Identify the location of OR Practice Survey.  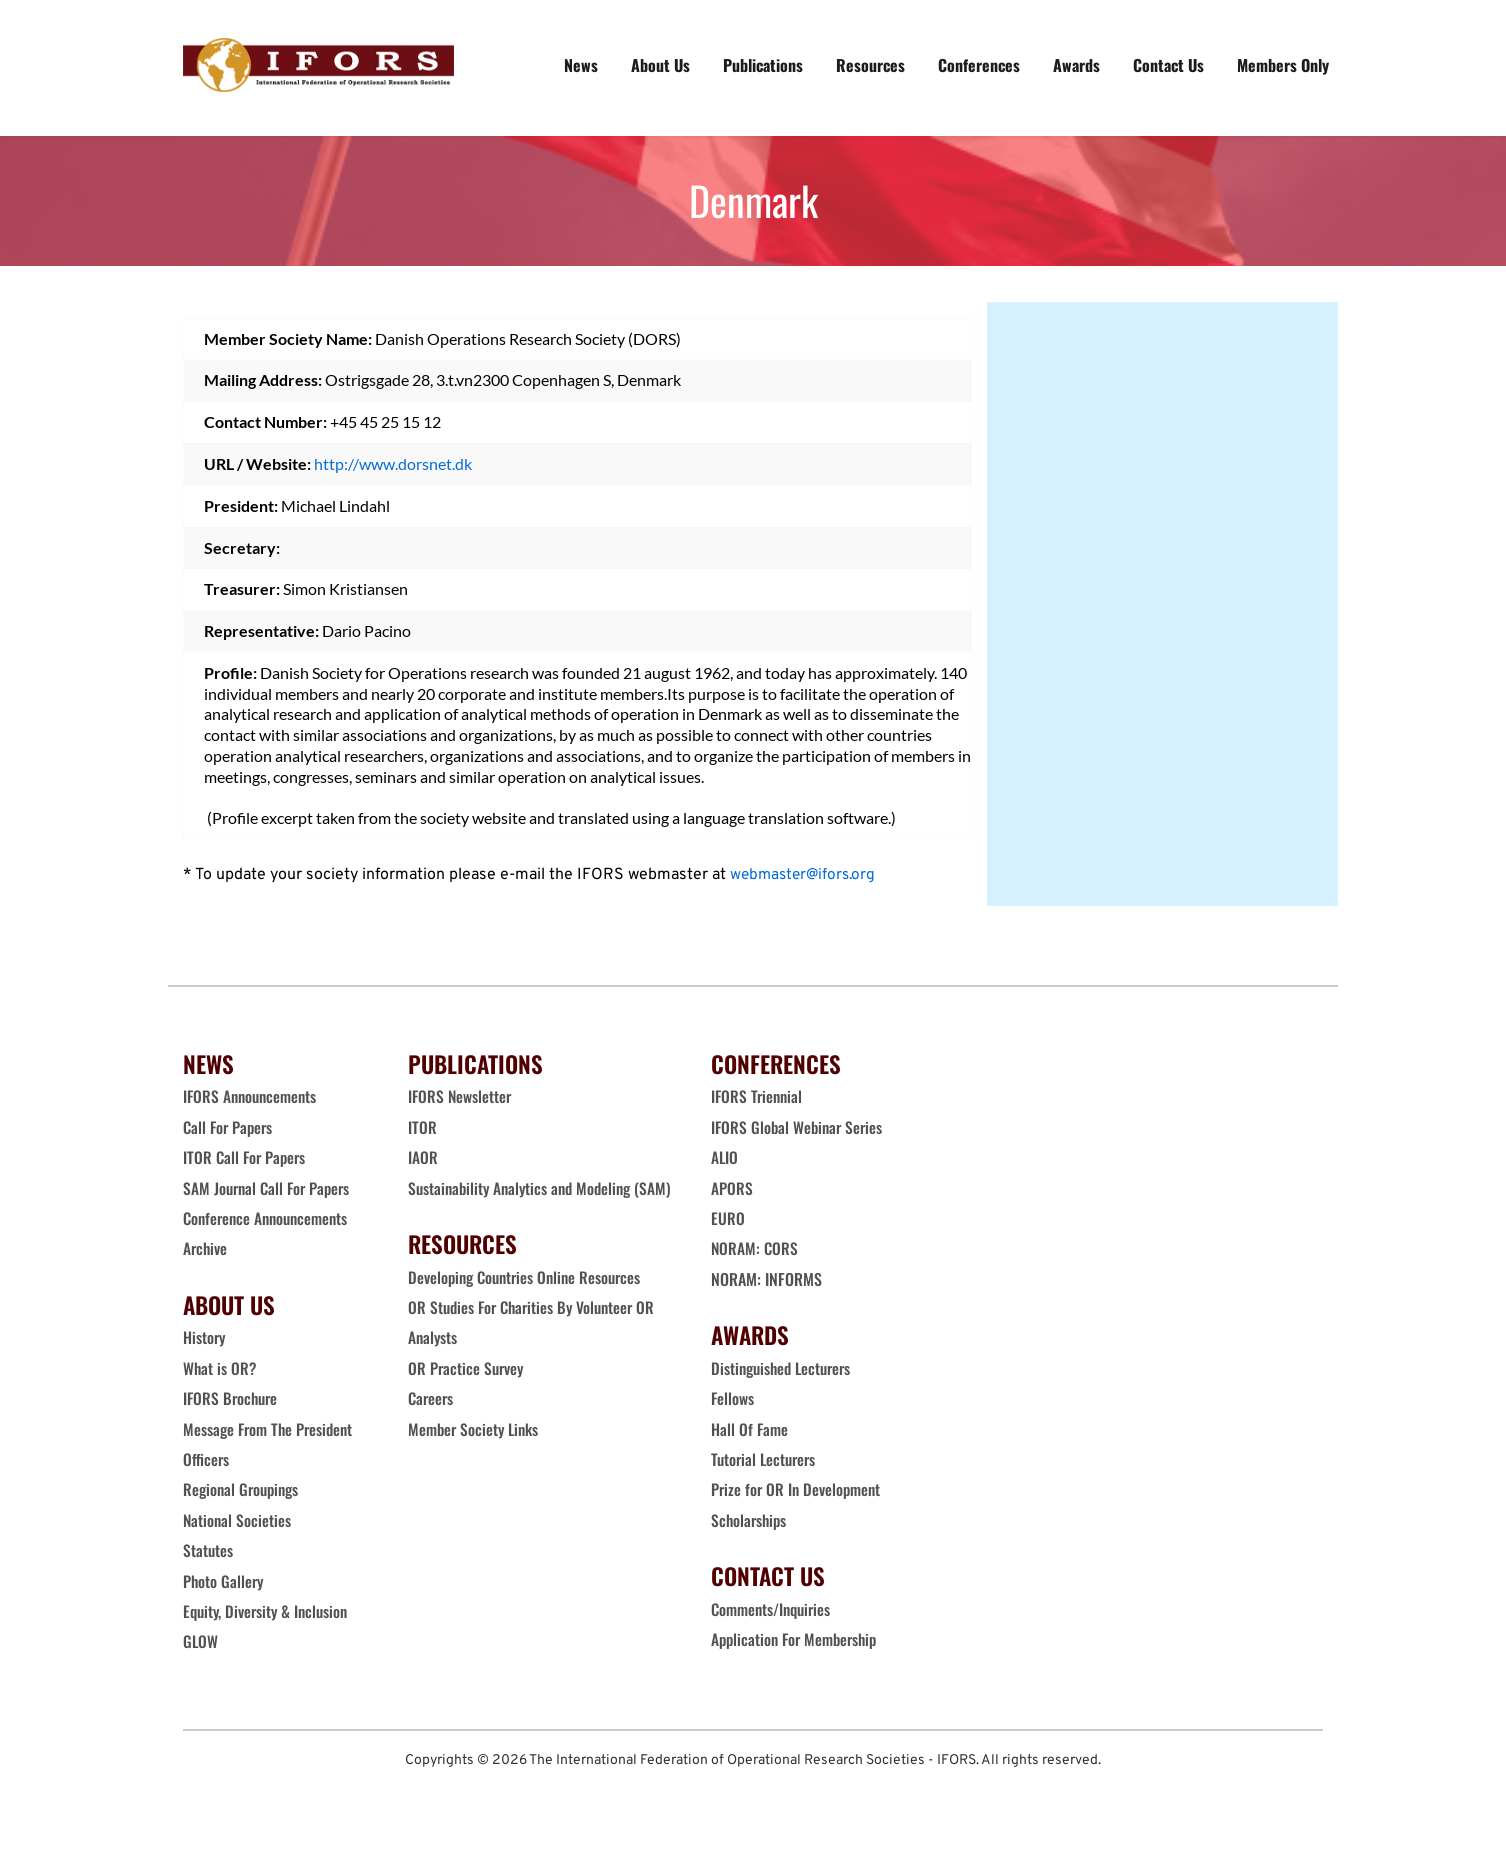
(467, 1398).